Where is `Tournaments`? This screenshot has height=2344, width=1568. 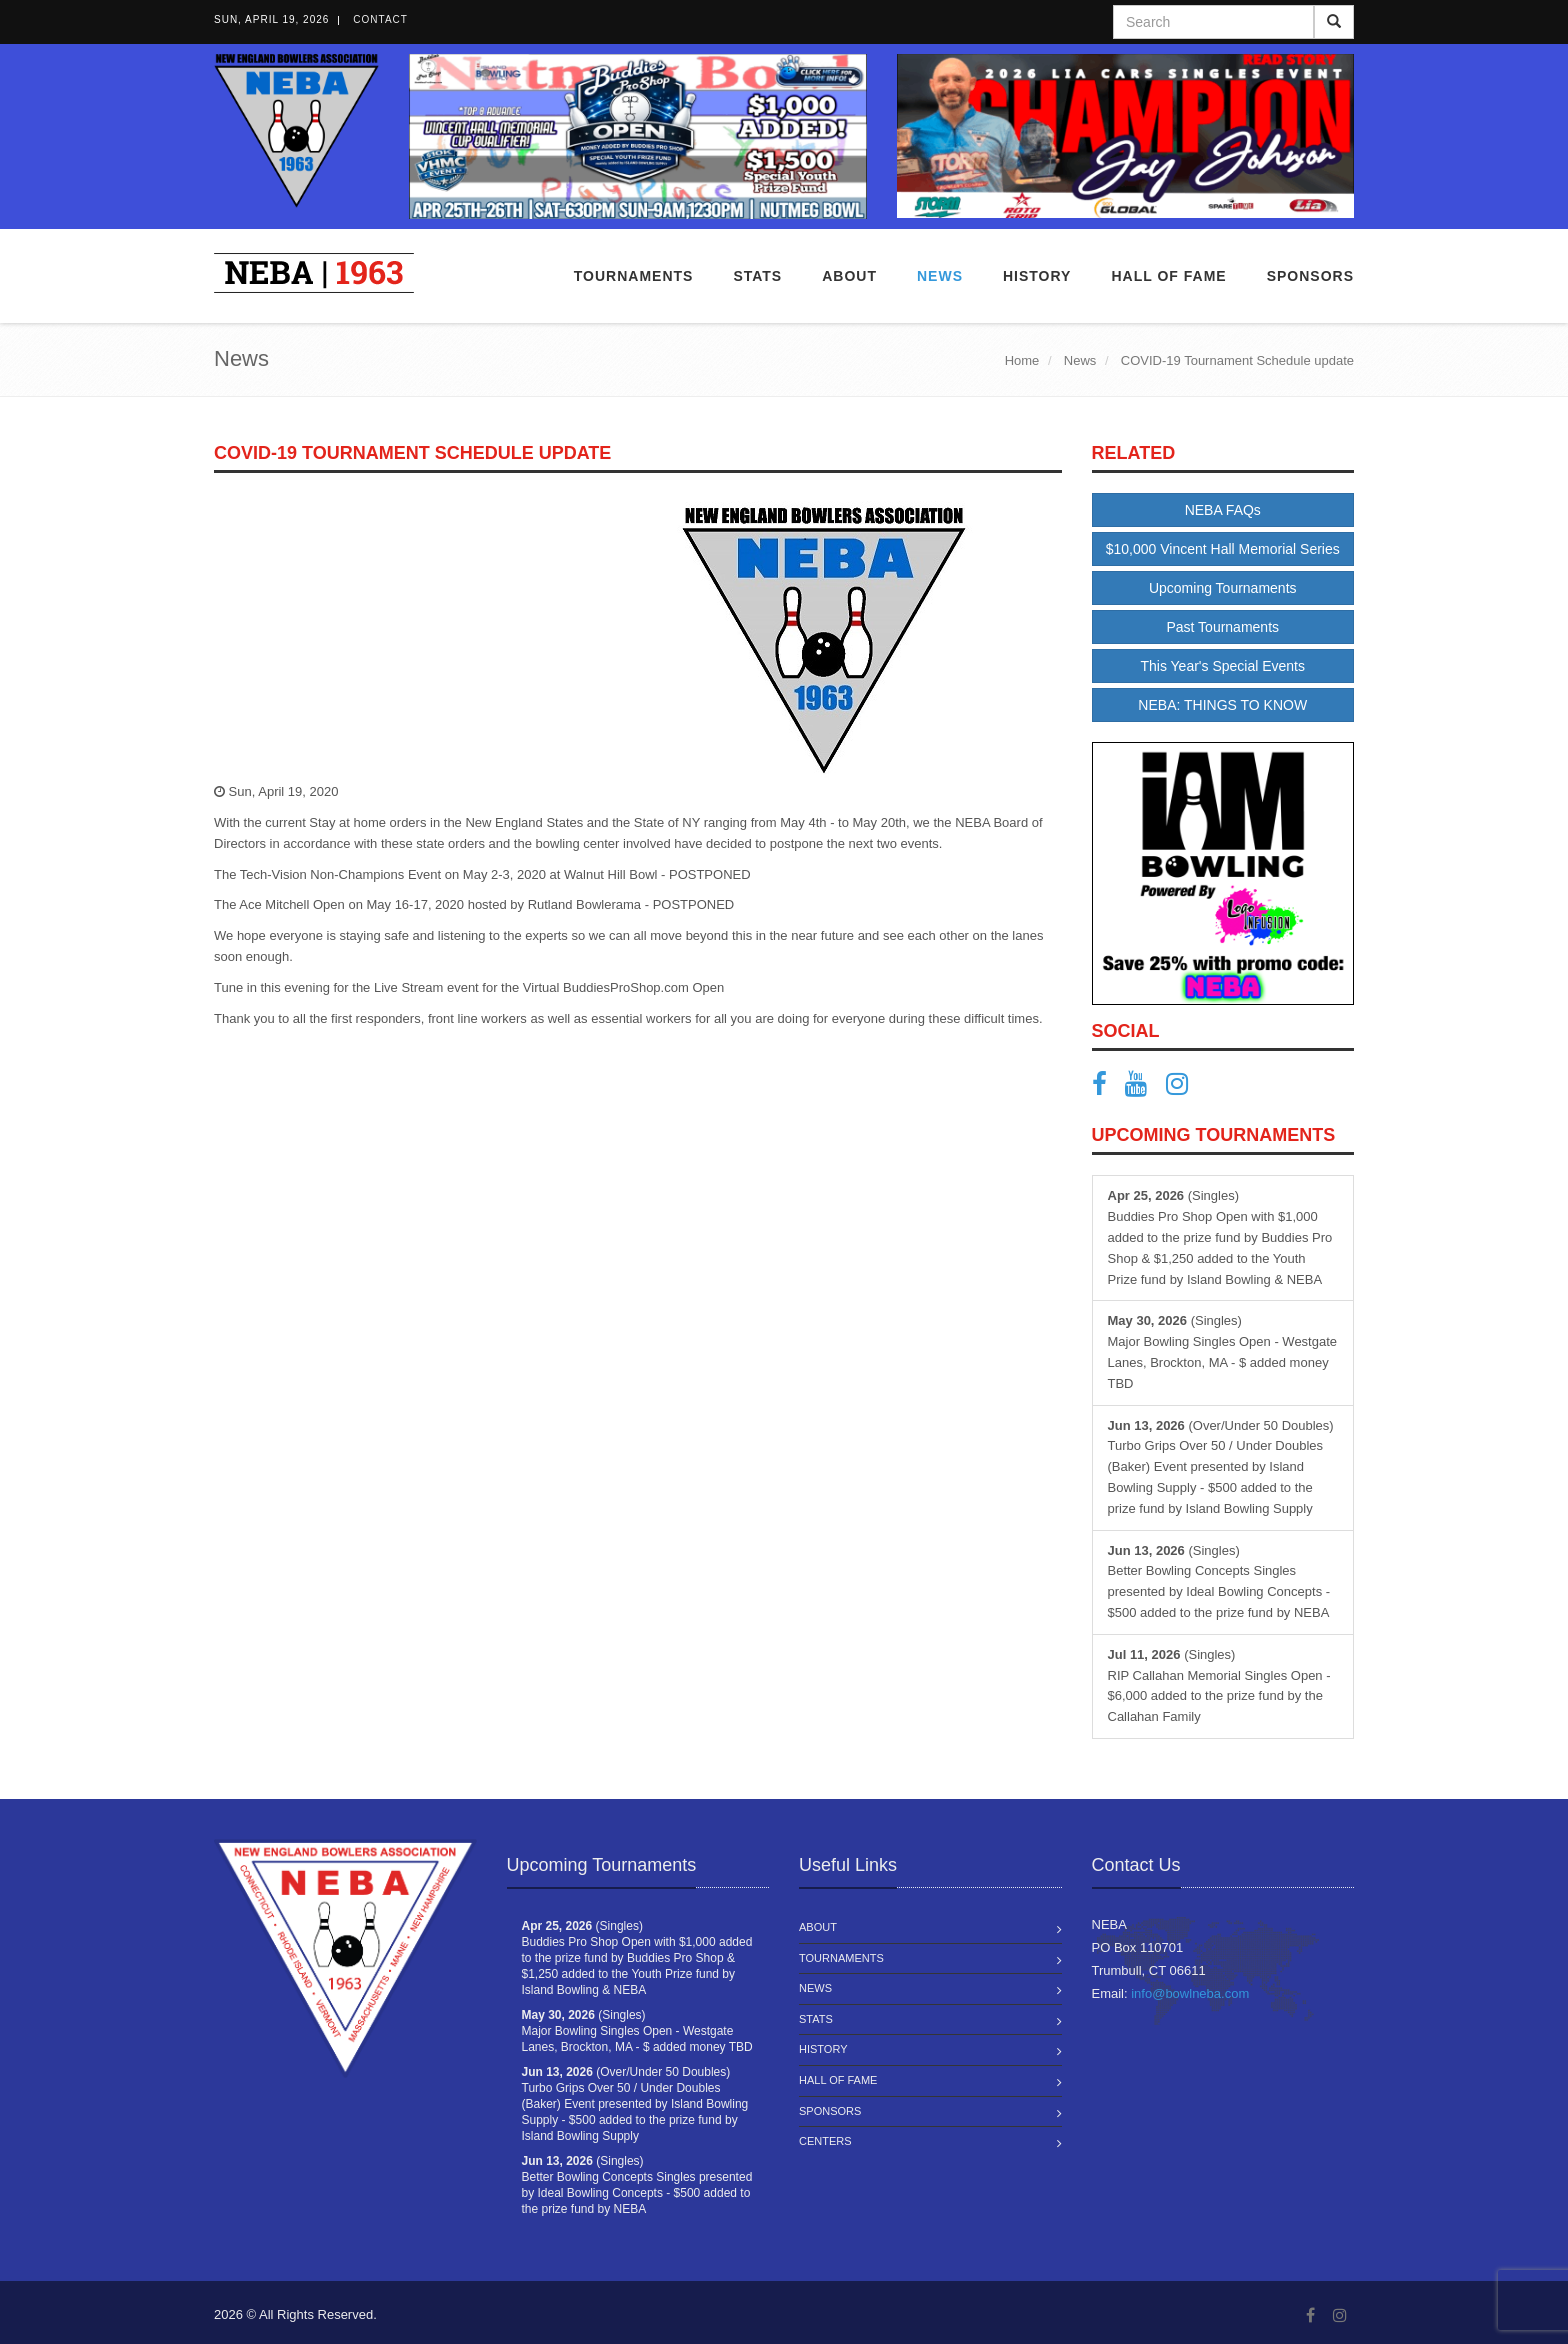 Tournaments is located at coordinates (634, 276).